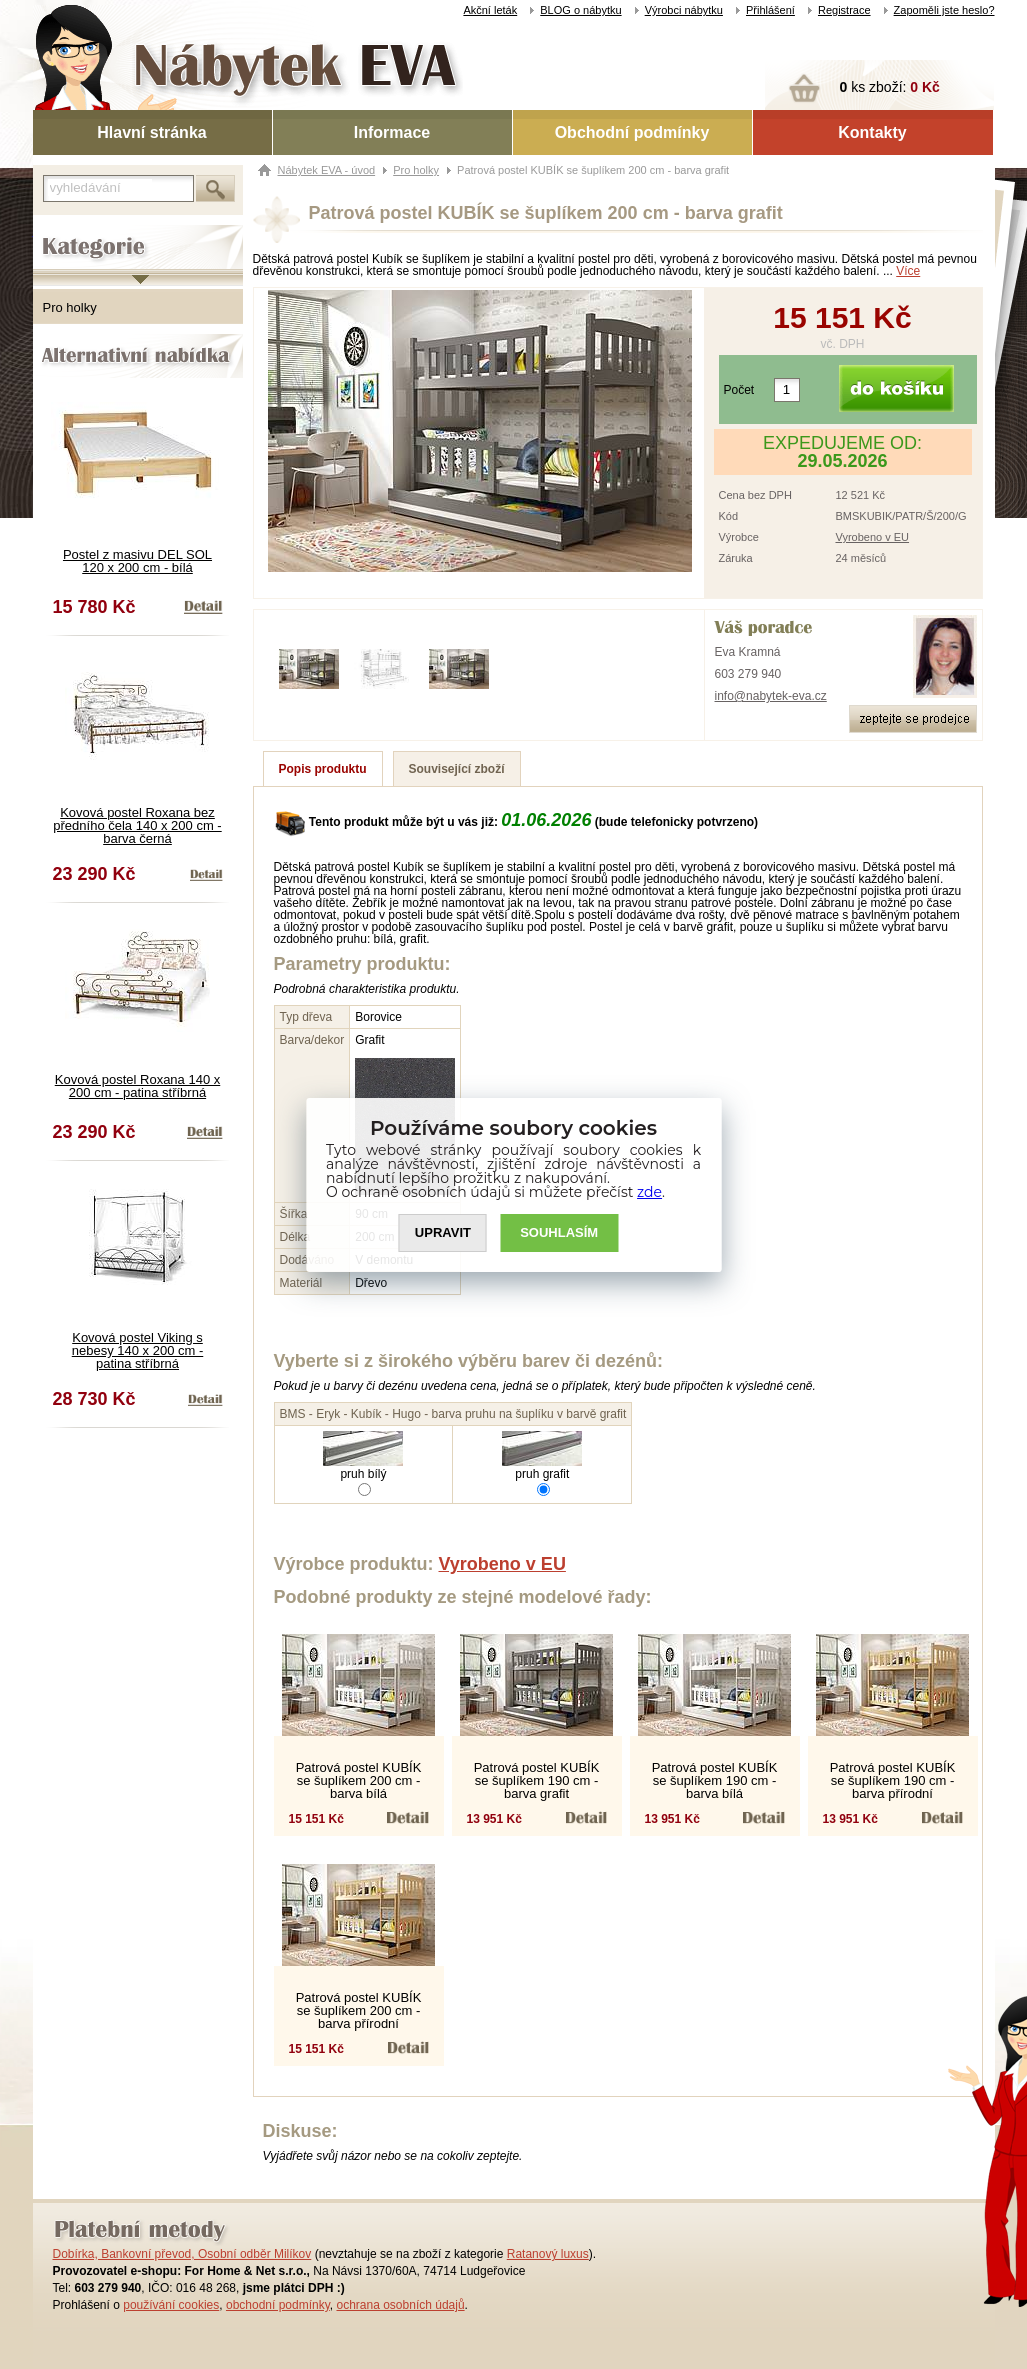  What do you see at coordinates (70, 307) in the screenshot?
I see `Pro holky` at bounding box center [70, 307].